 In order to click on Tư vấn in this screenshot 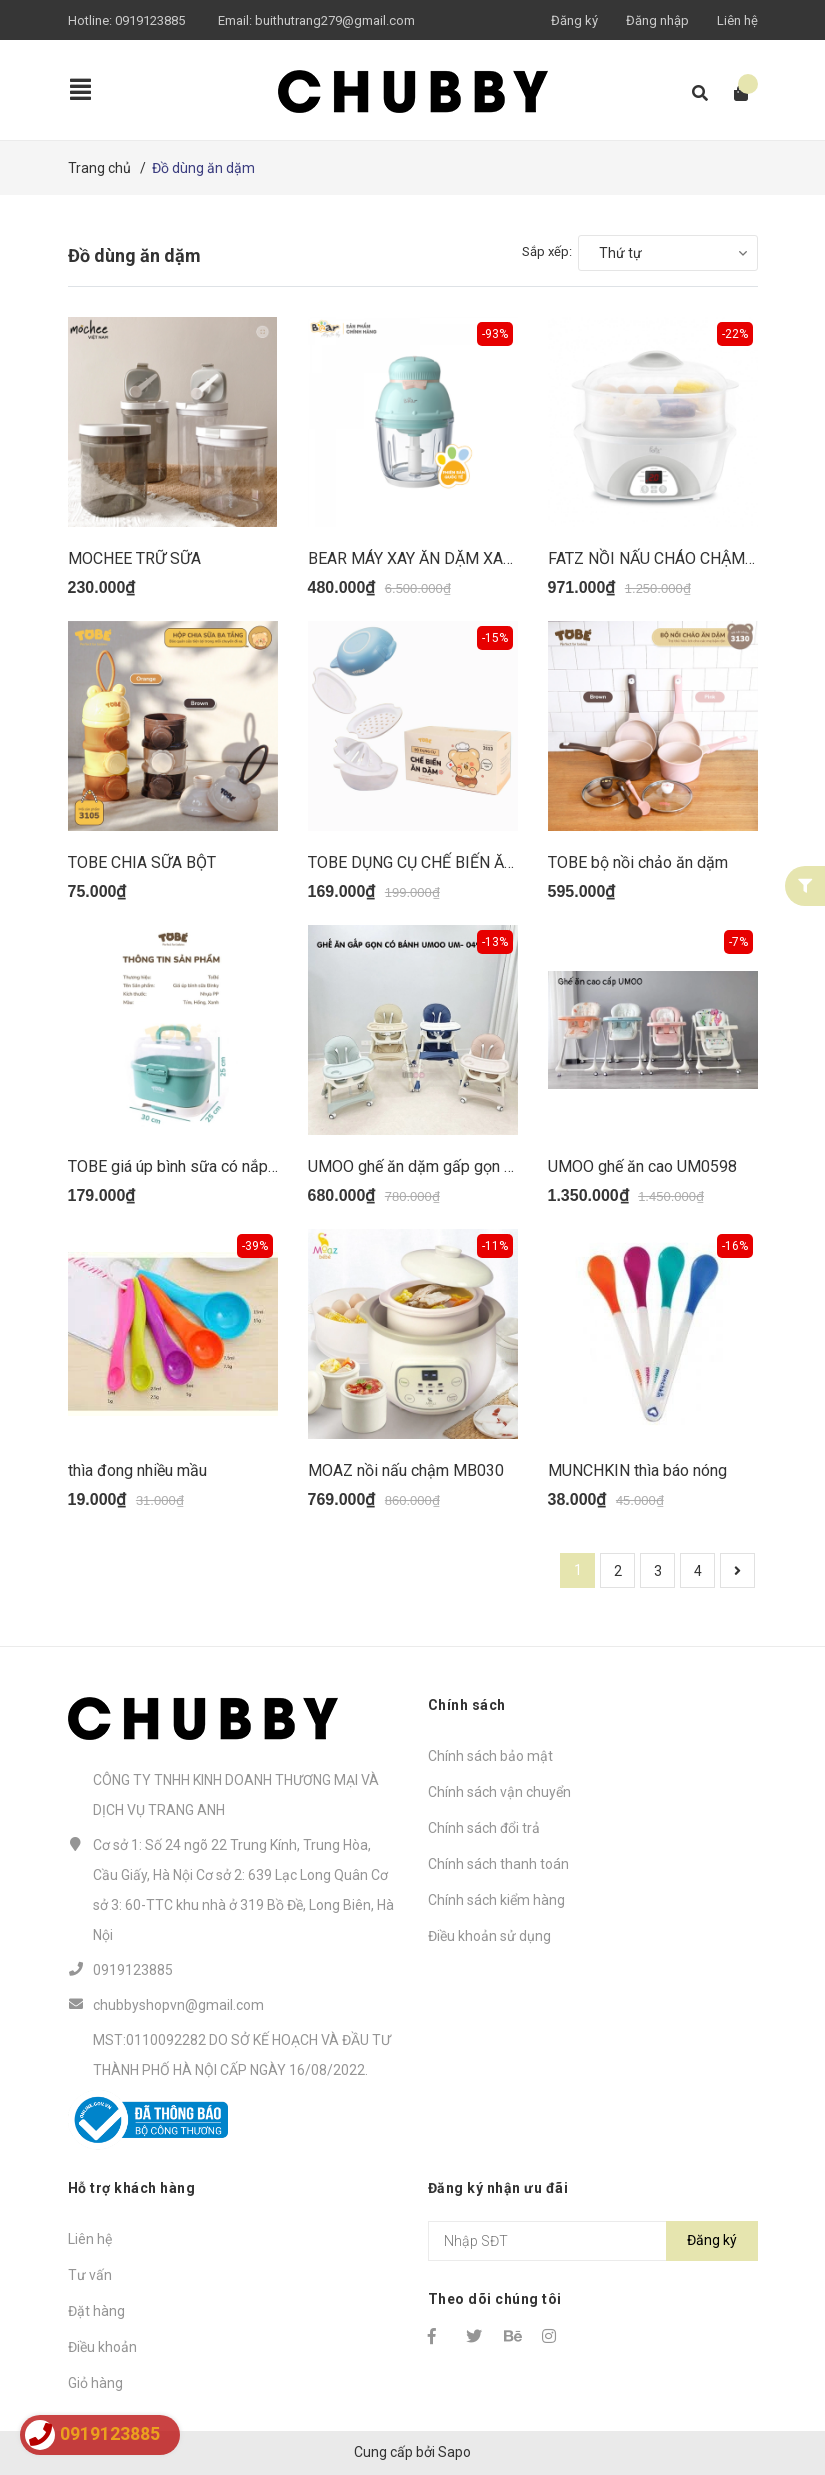, I will do `click(90, 2275)`.